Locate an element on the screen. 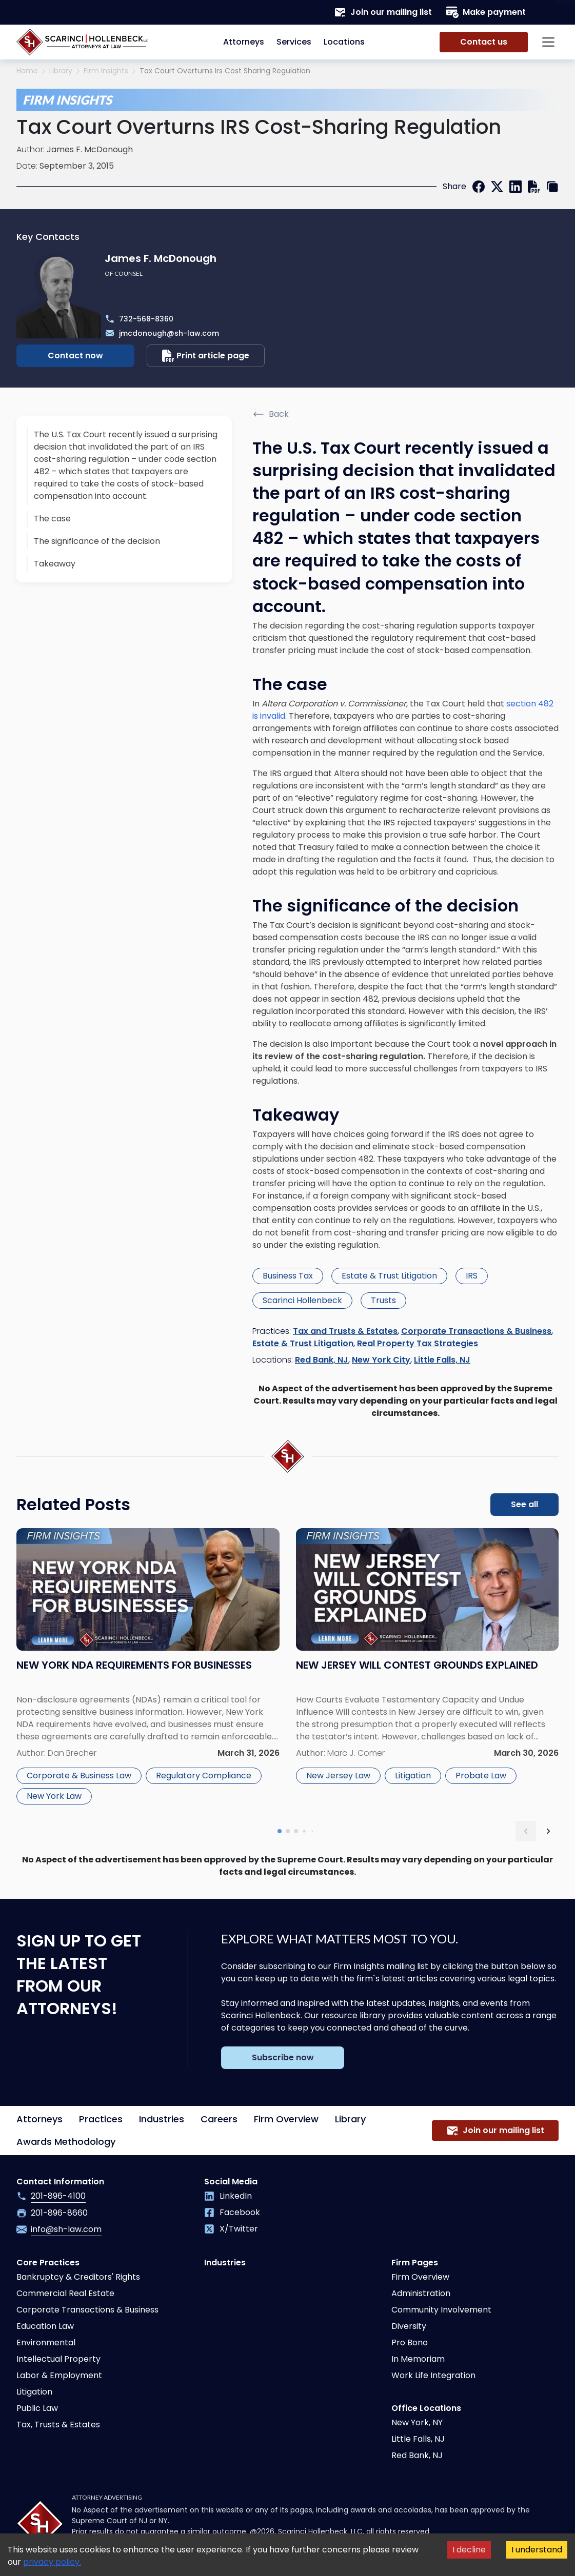 The height and width of the screenshot is (2576, 575). Probate Law is located at coordinates (480, 1775).